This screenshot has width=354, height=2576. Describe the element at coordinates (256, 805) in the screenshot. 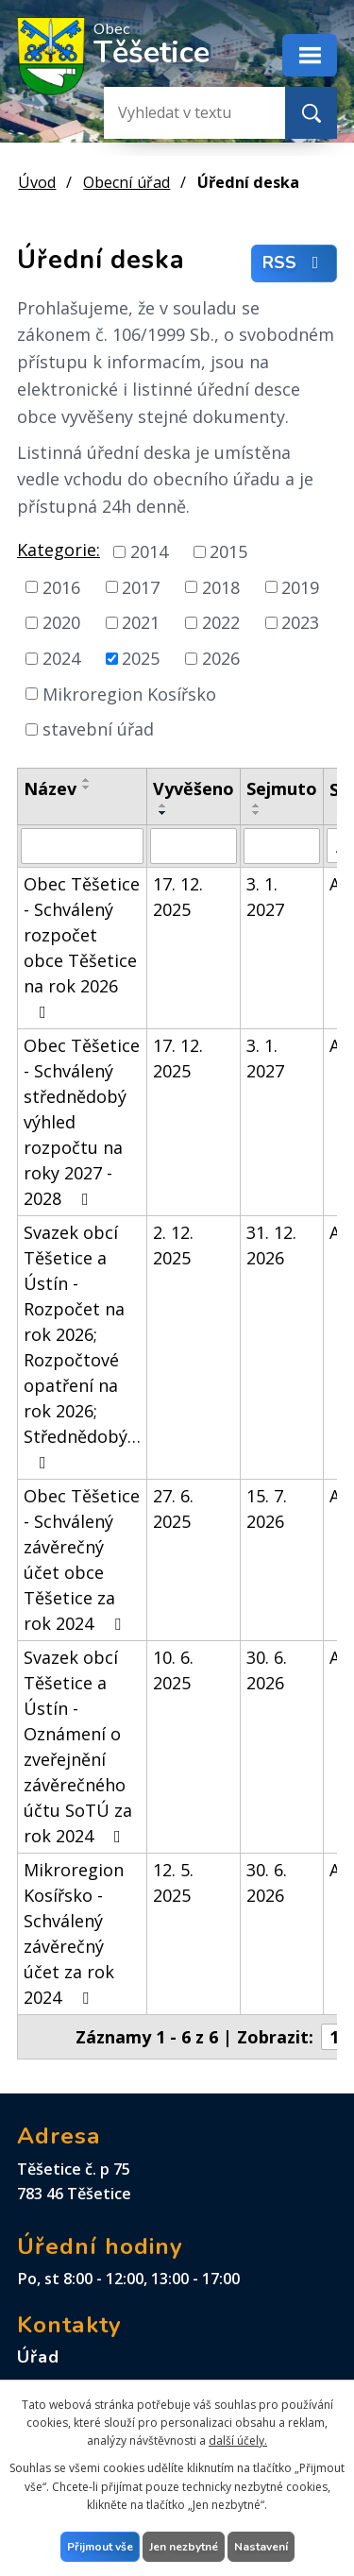

I see `[Seřadit podle Sejmuto vzestupně]` at that location.